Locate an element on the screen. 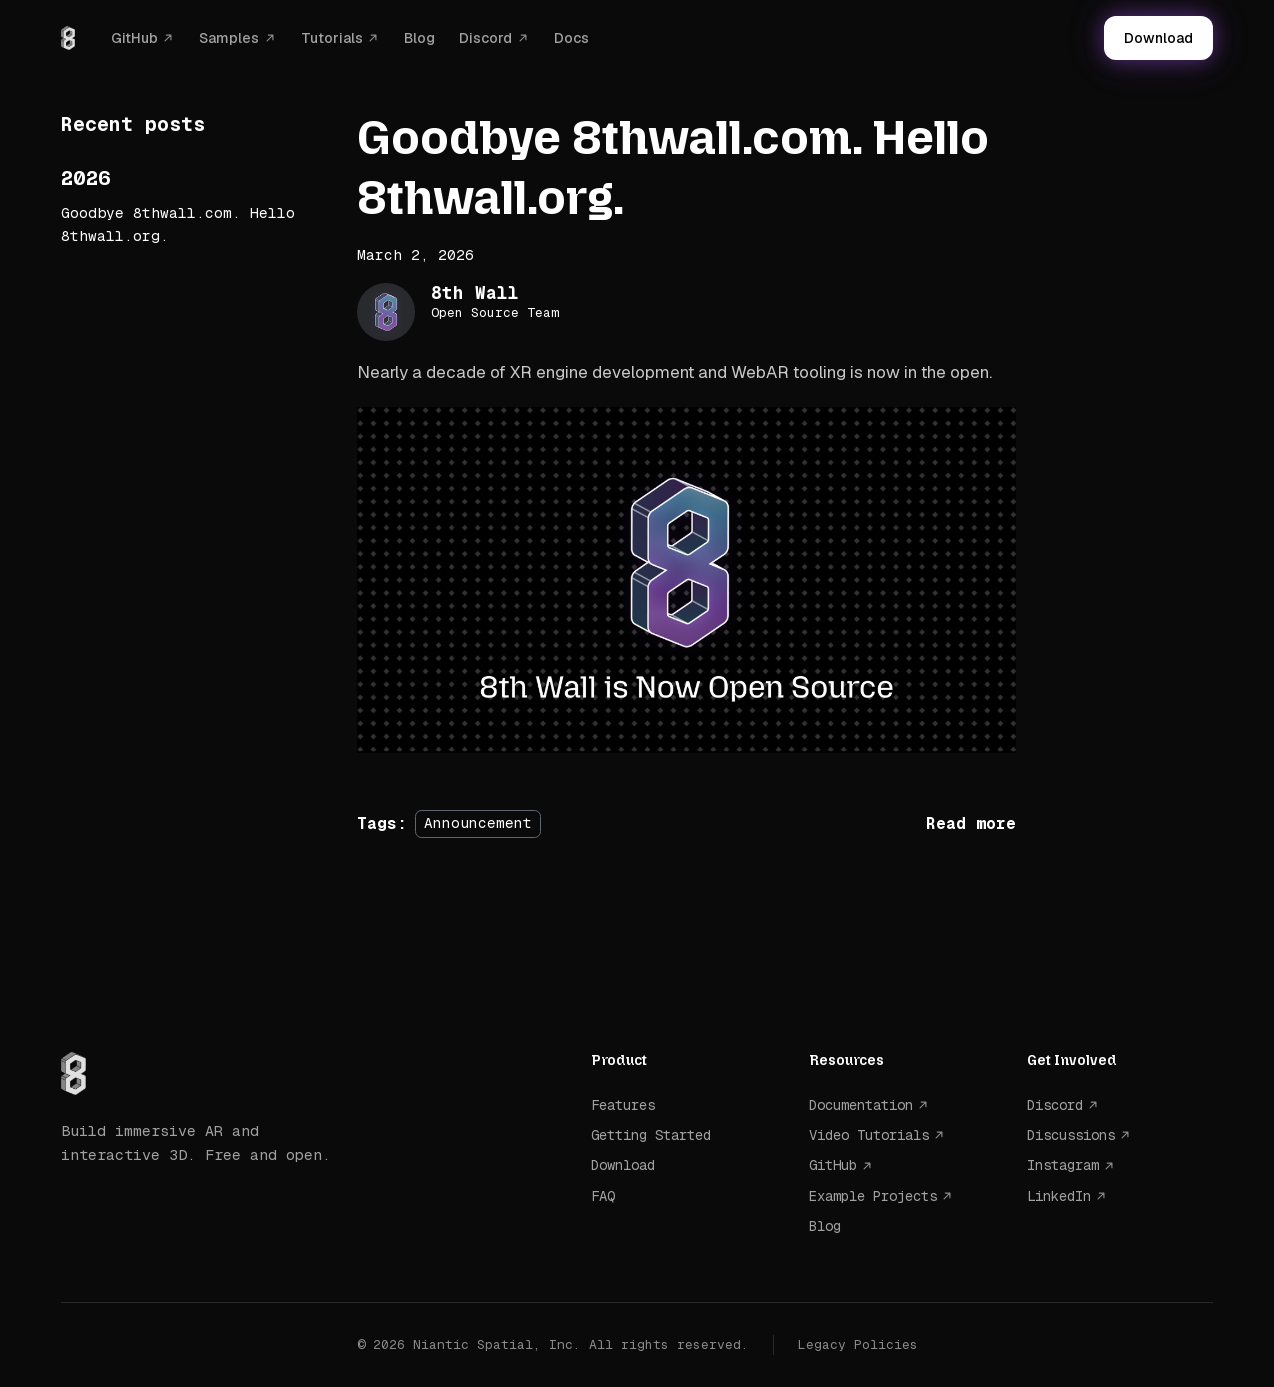 This screenshot has height=1387, width=1274. Tutorials is located at coordinates (332, 38).